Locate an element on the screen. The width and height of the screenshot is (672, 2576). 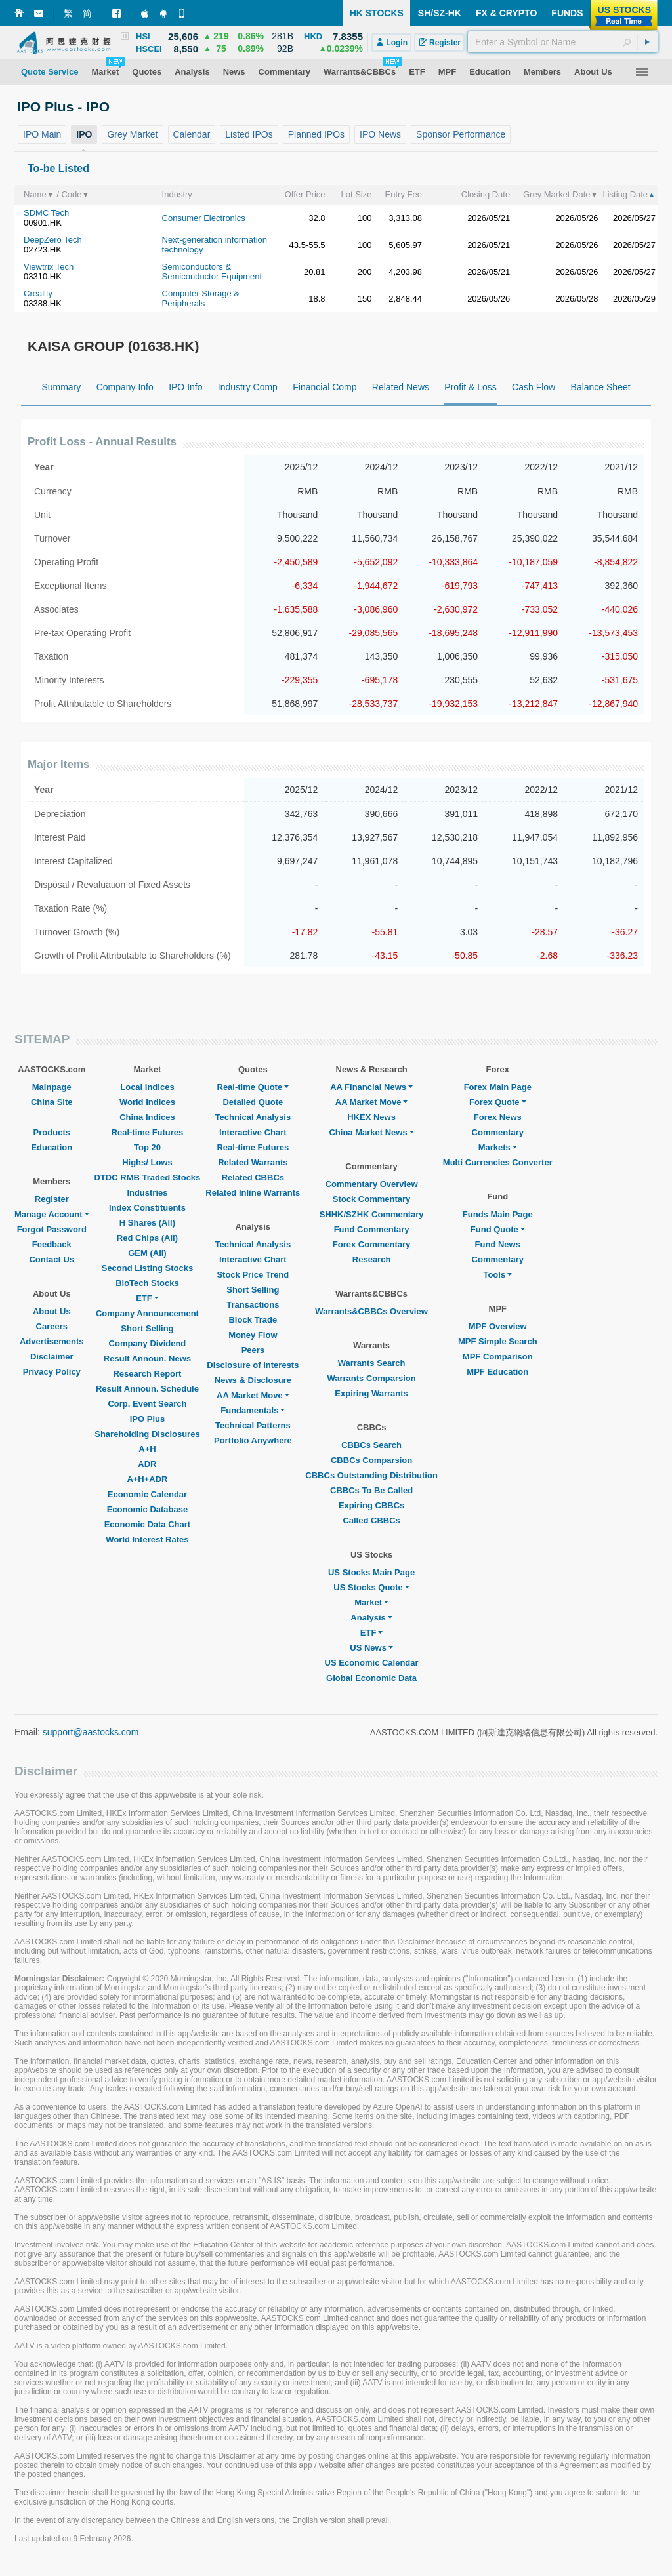
Mainpage is located at coordinates (52, 1087).